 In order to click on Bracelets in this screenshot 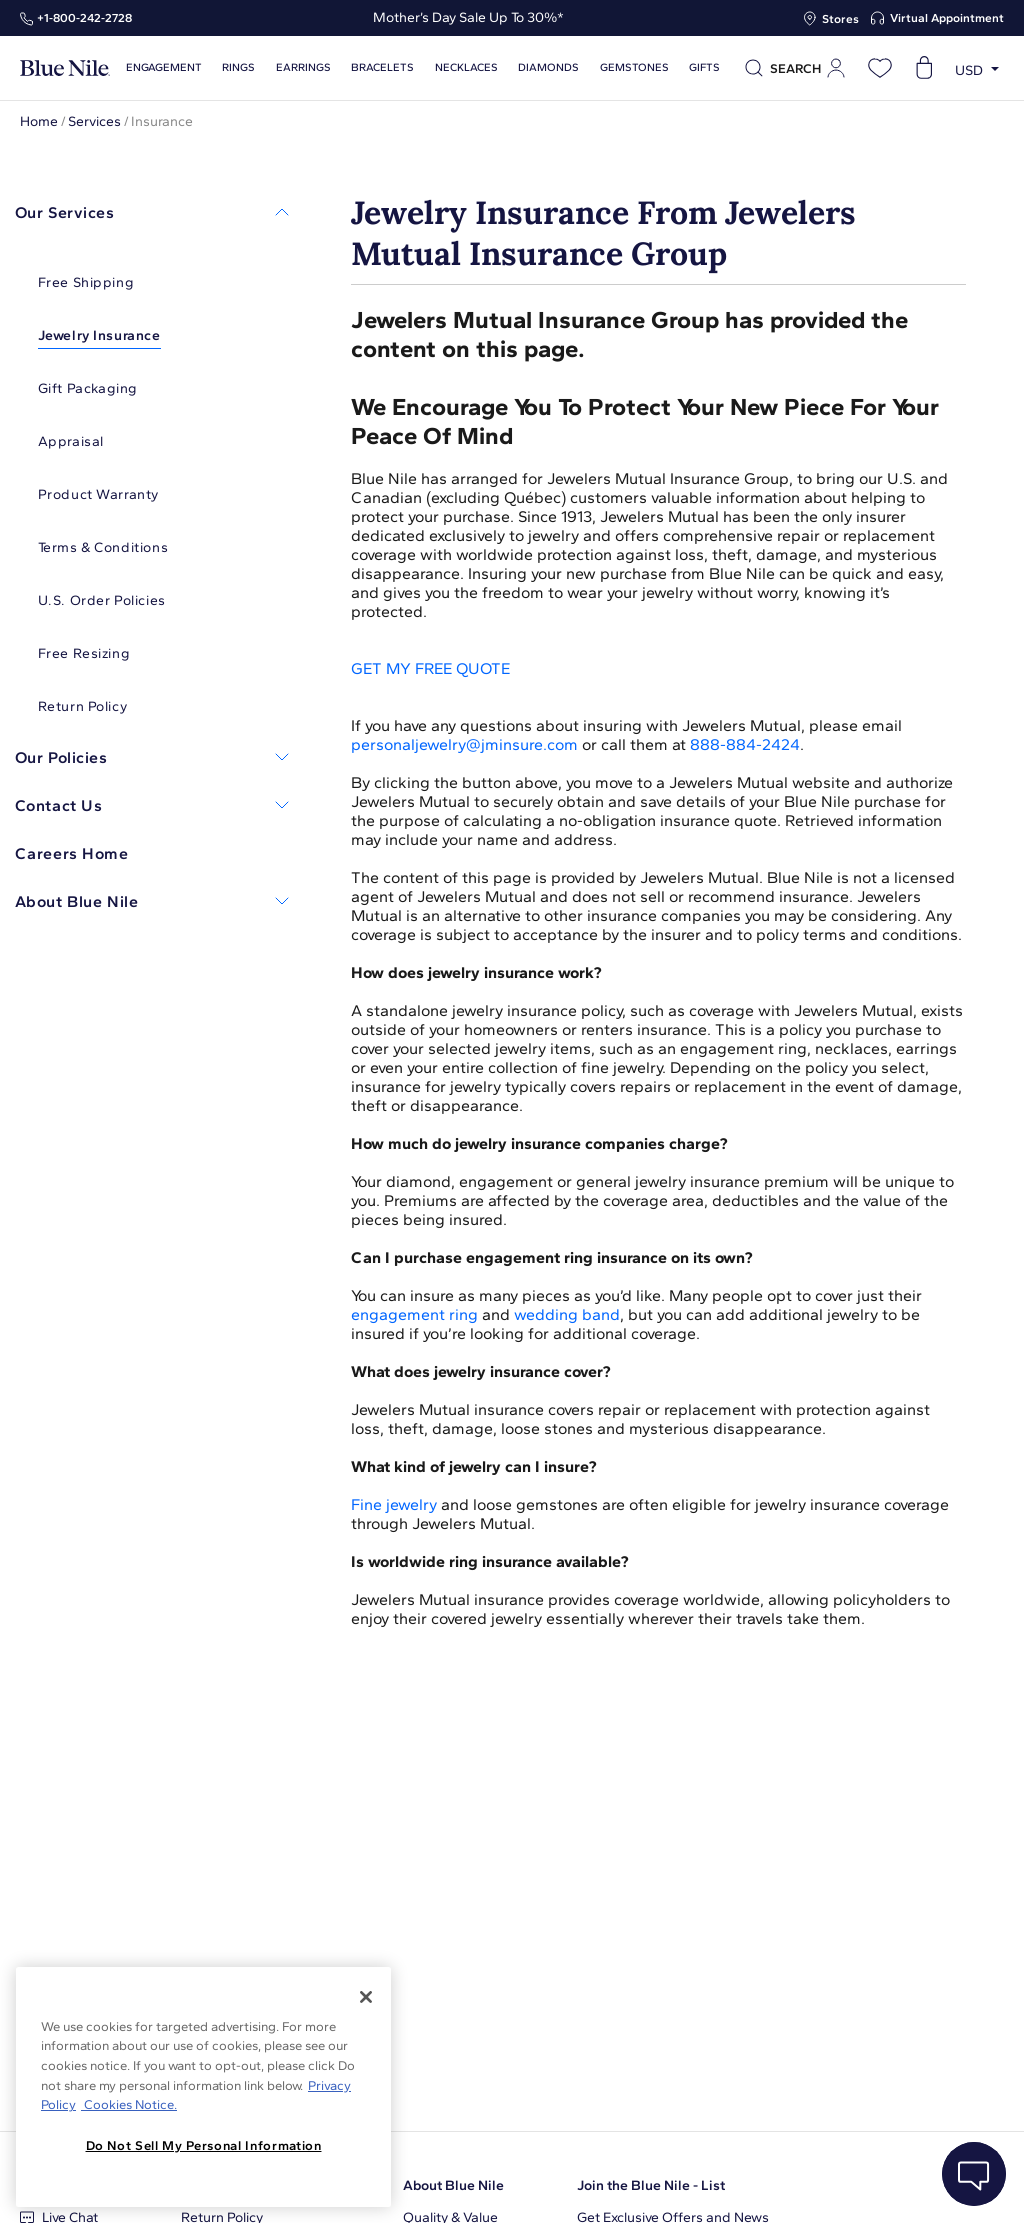, I will do `click(376, 67)`.